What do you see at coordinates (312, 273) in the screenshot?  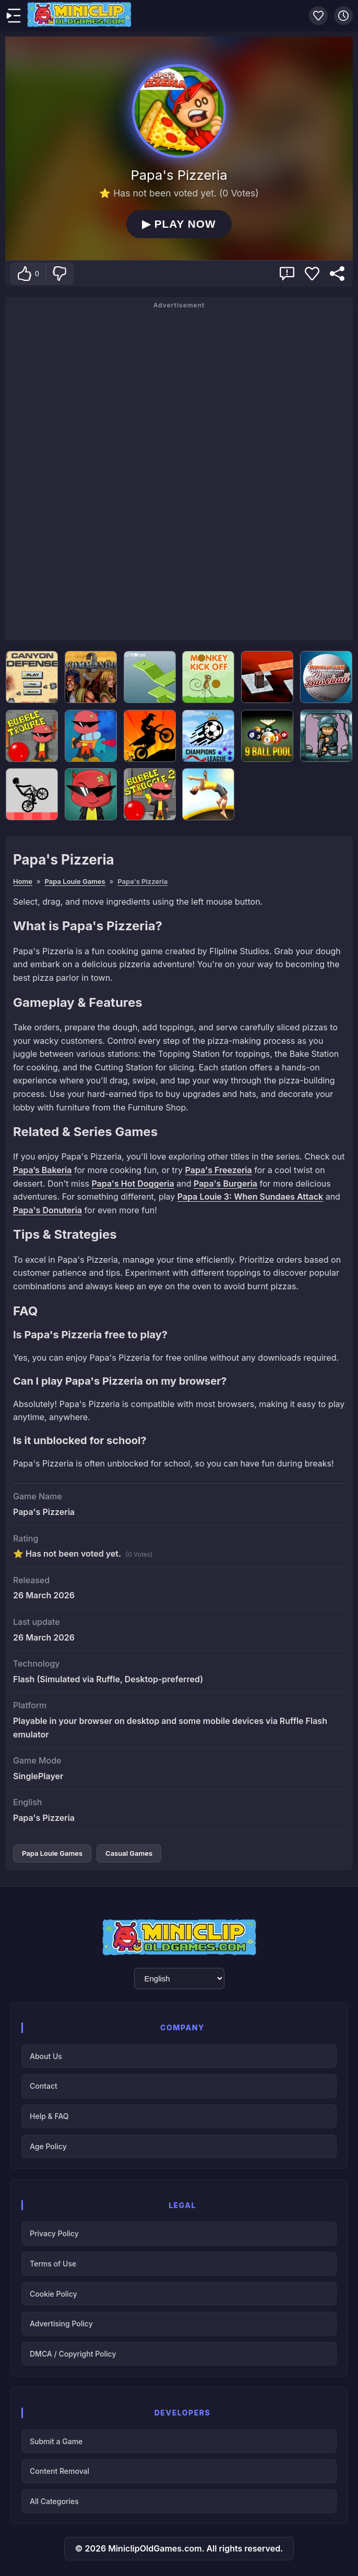 I see `[Add Favorite]` at bounding box center [312, 273].